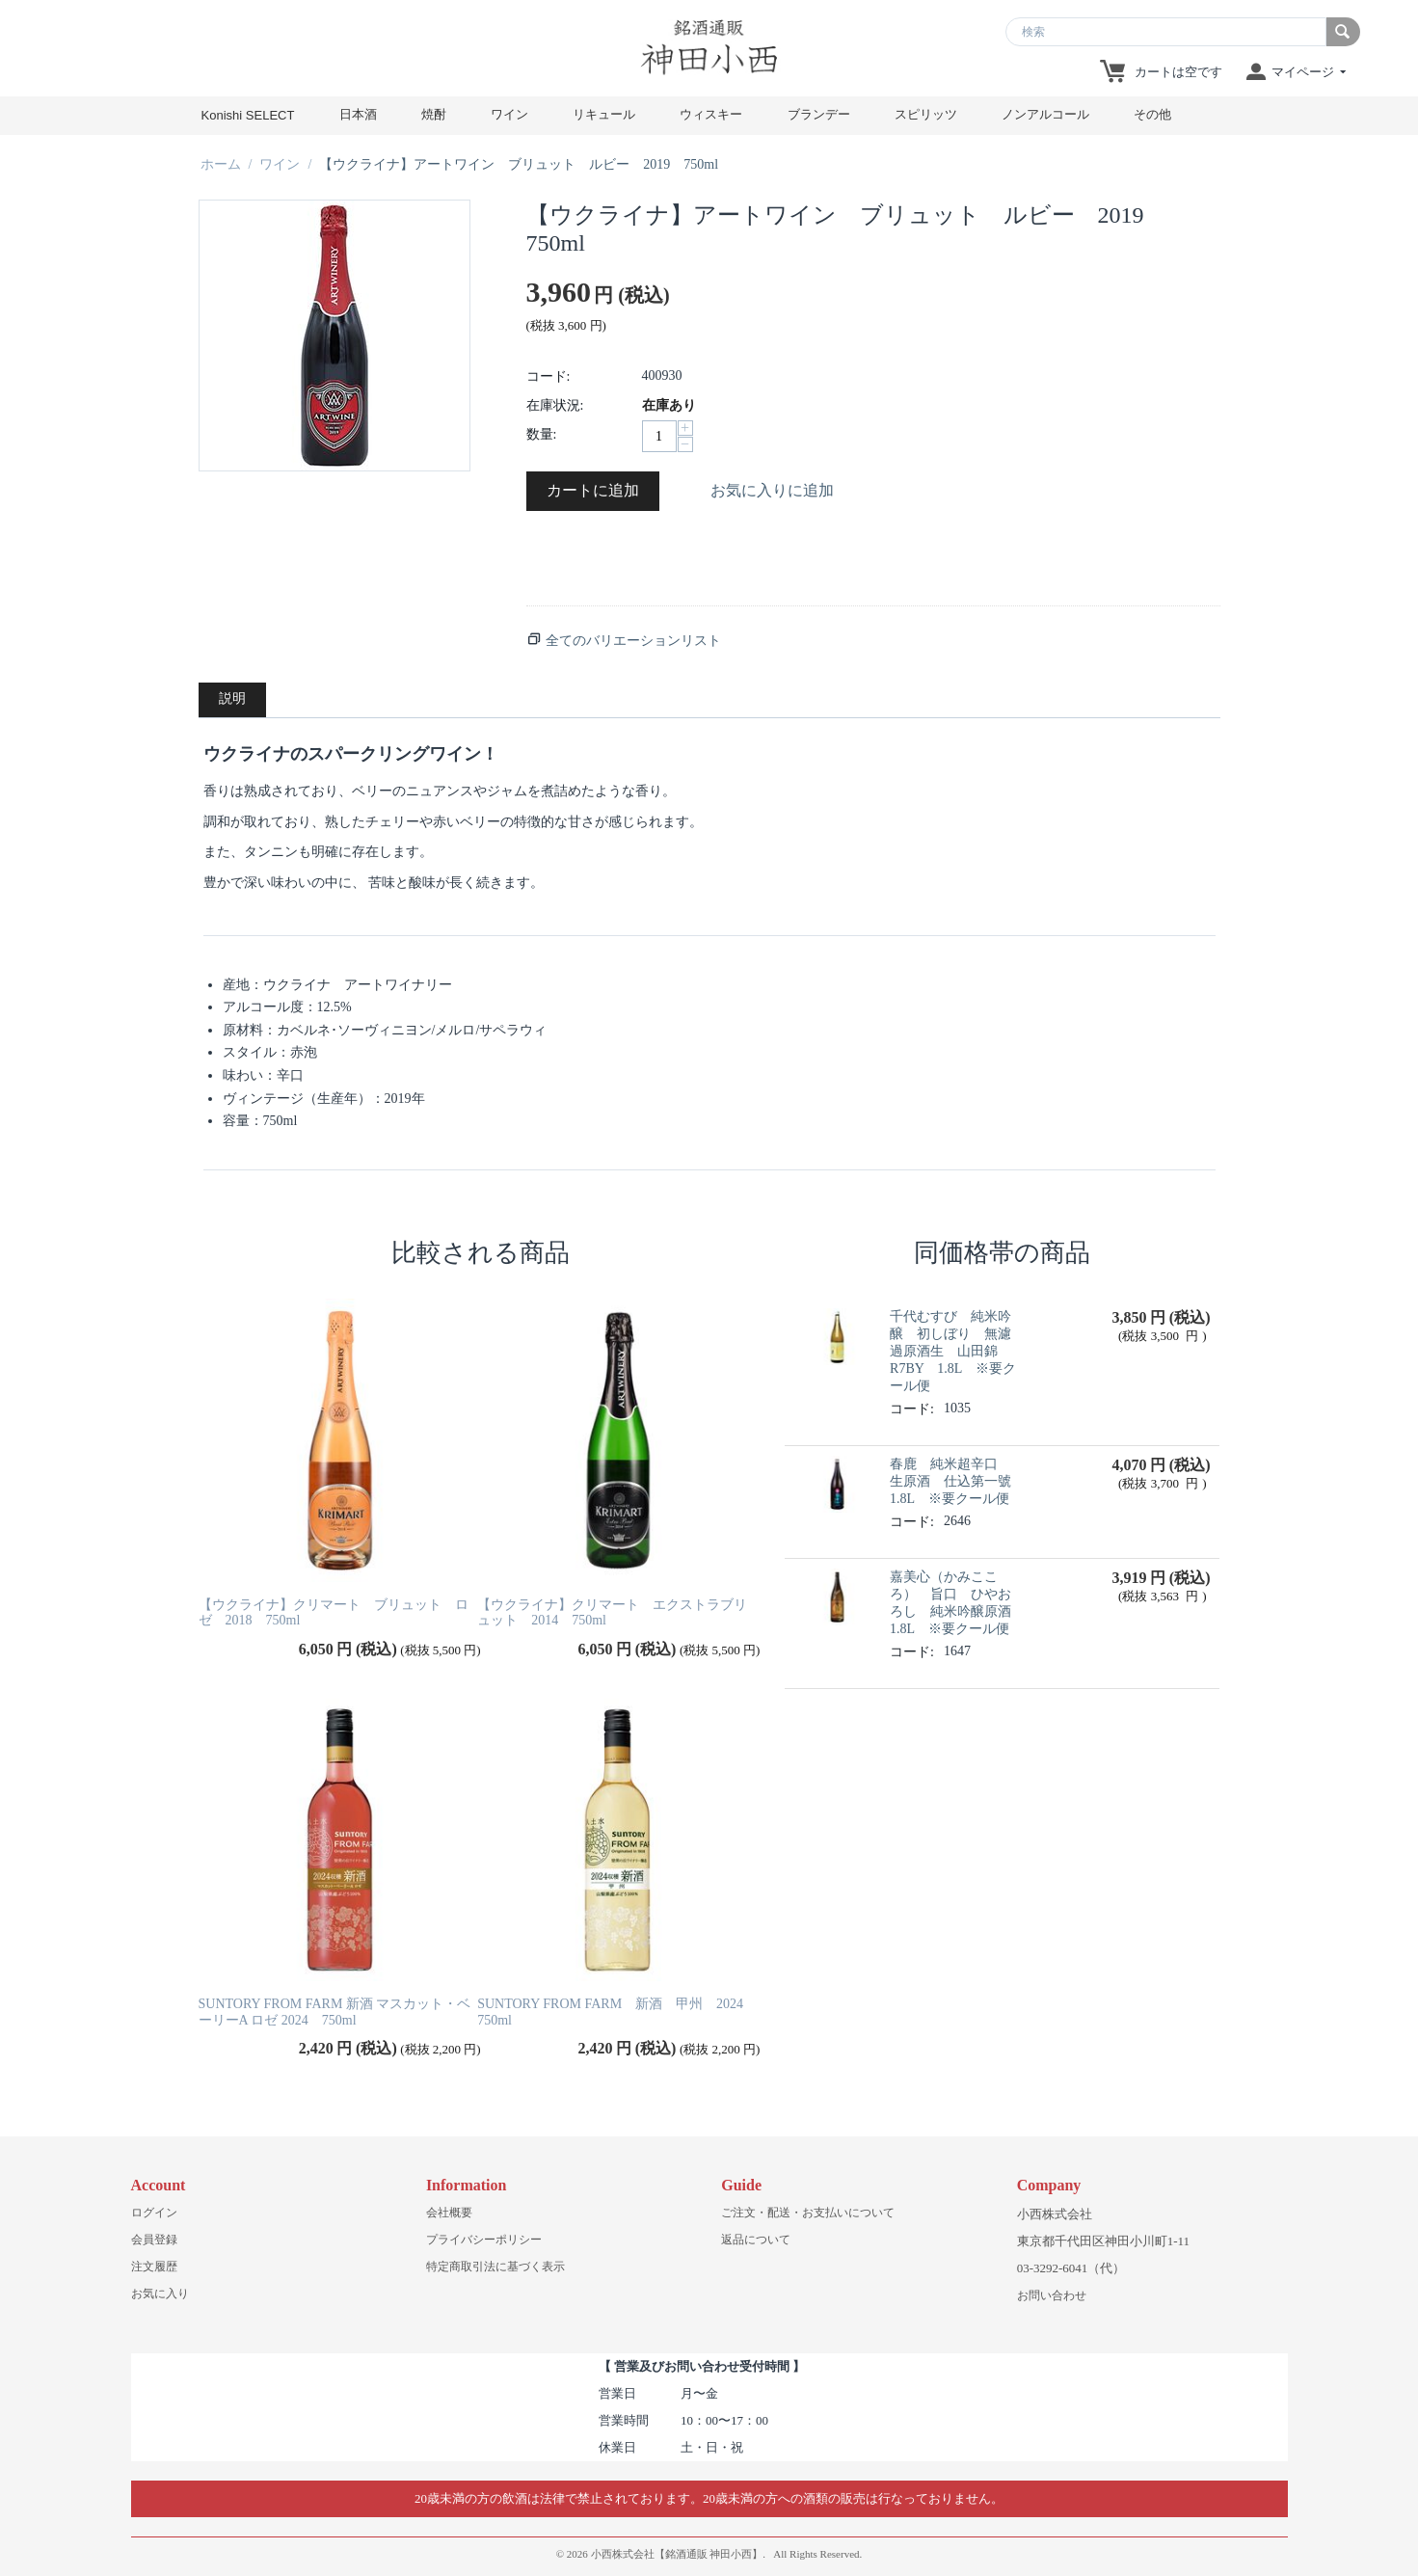 The image size is (1418, 2576). I want to click on お気に入り, so click(160, 2293).